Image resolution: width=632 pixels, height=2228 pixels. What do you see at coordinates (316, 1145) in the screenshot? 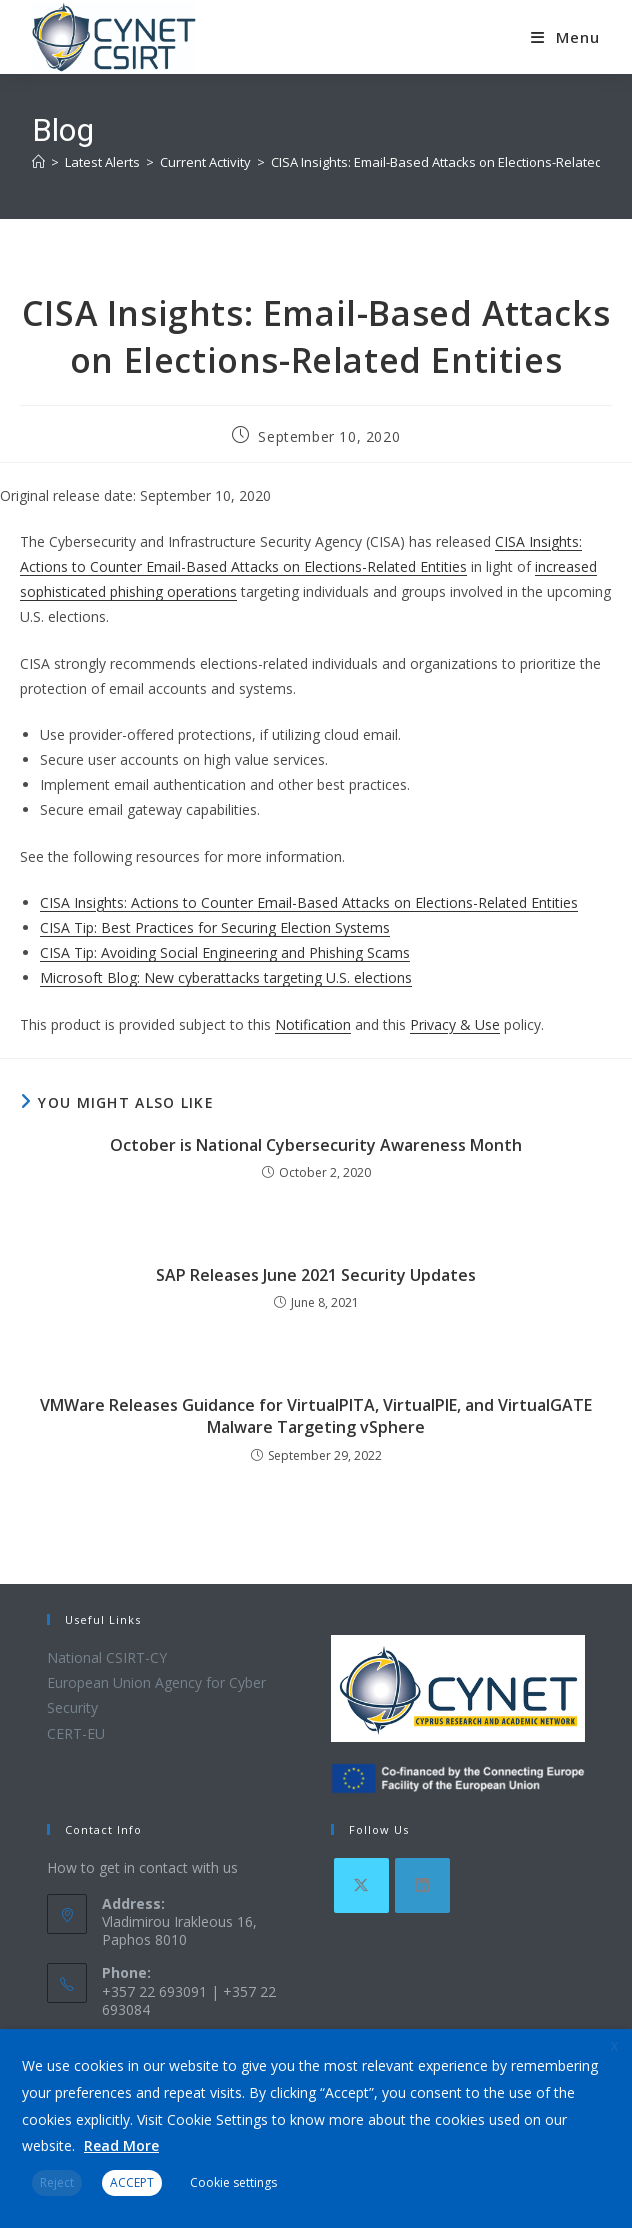
I see `October is National Cybersecurity Awareness Month` at bounding box center [316, 1145].